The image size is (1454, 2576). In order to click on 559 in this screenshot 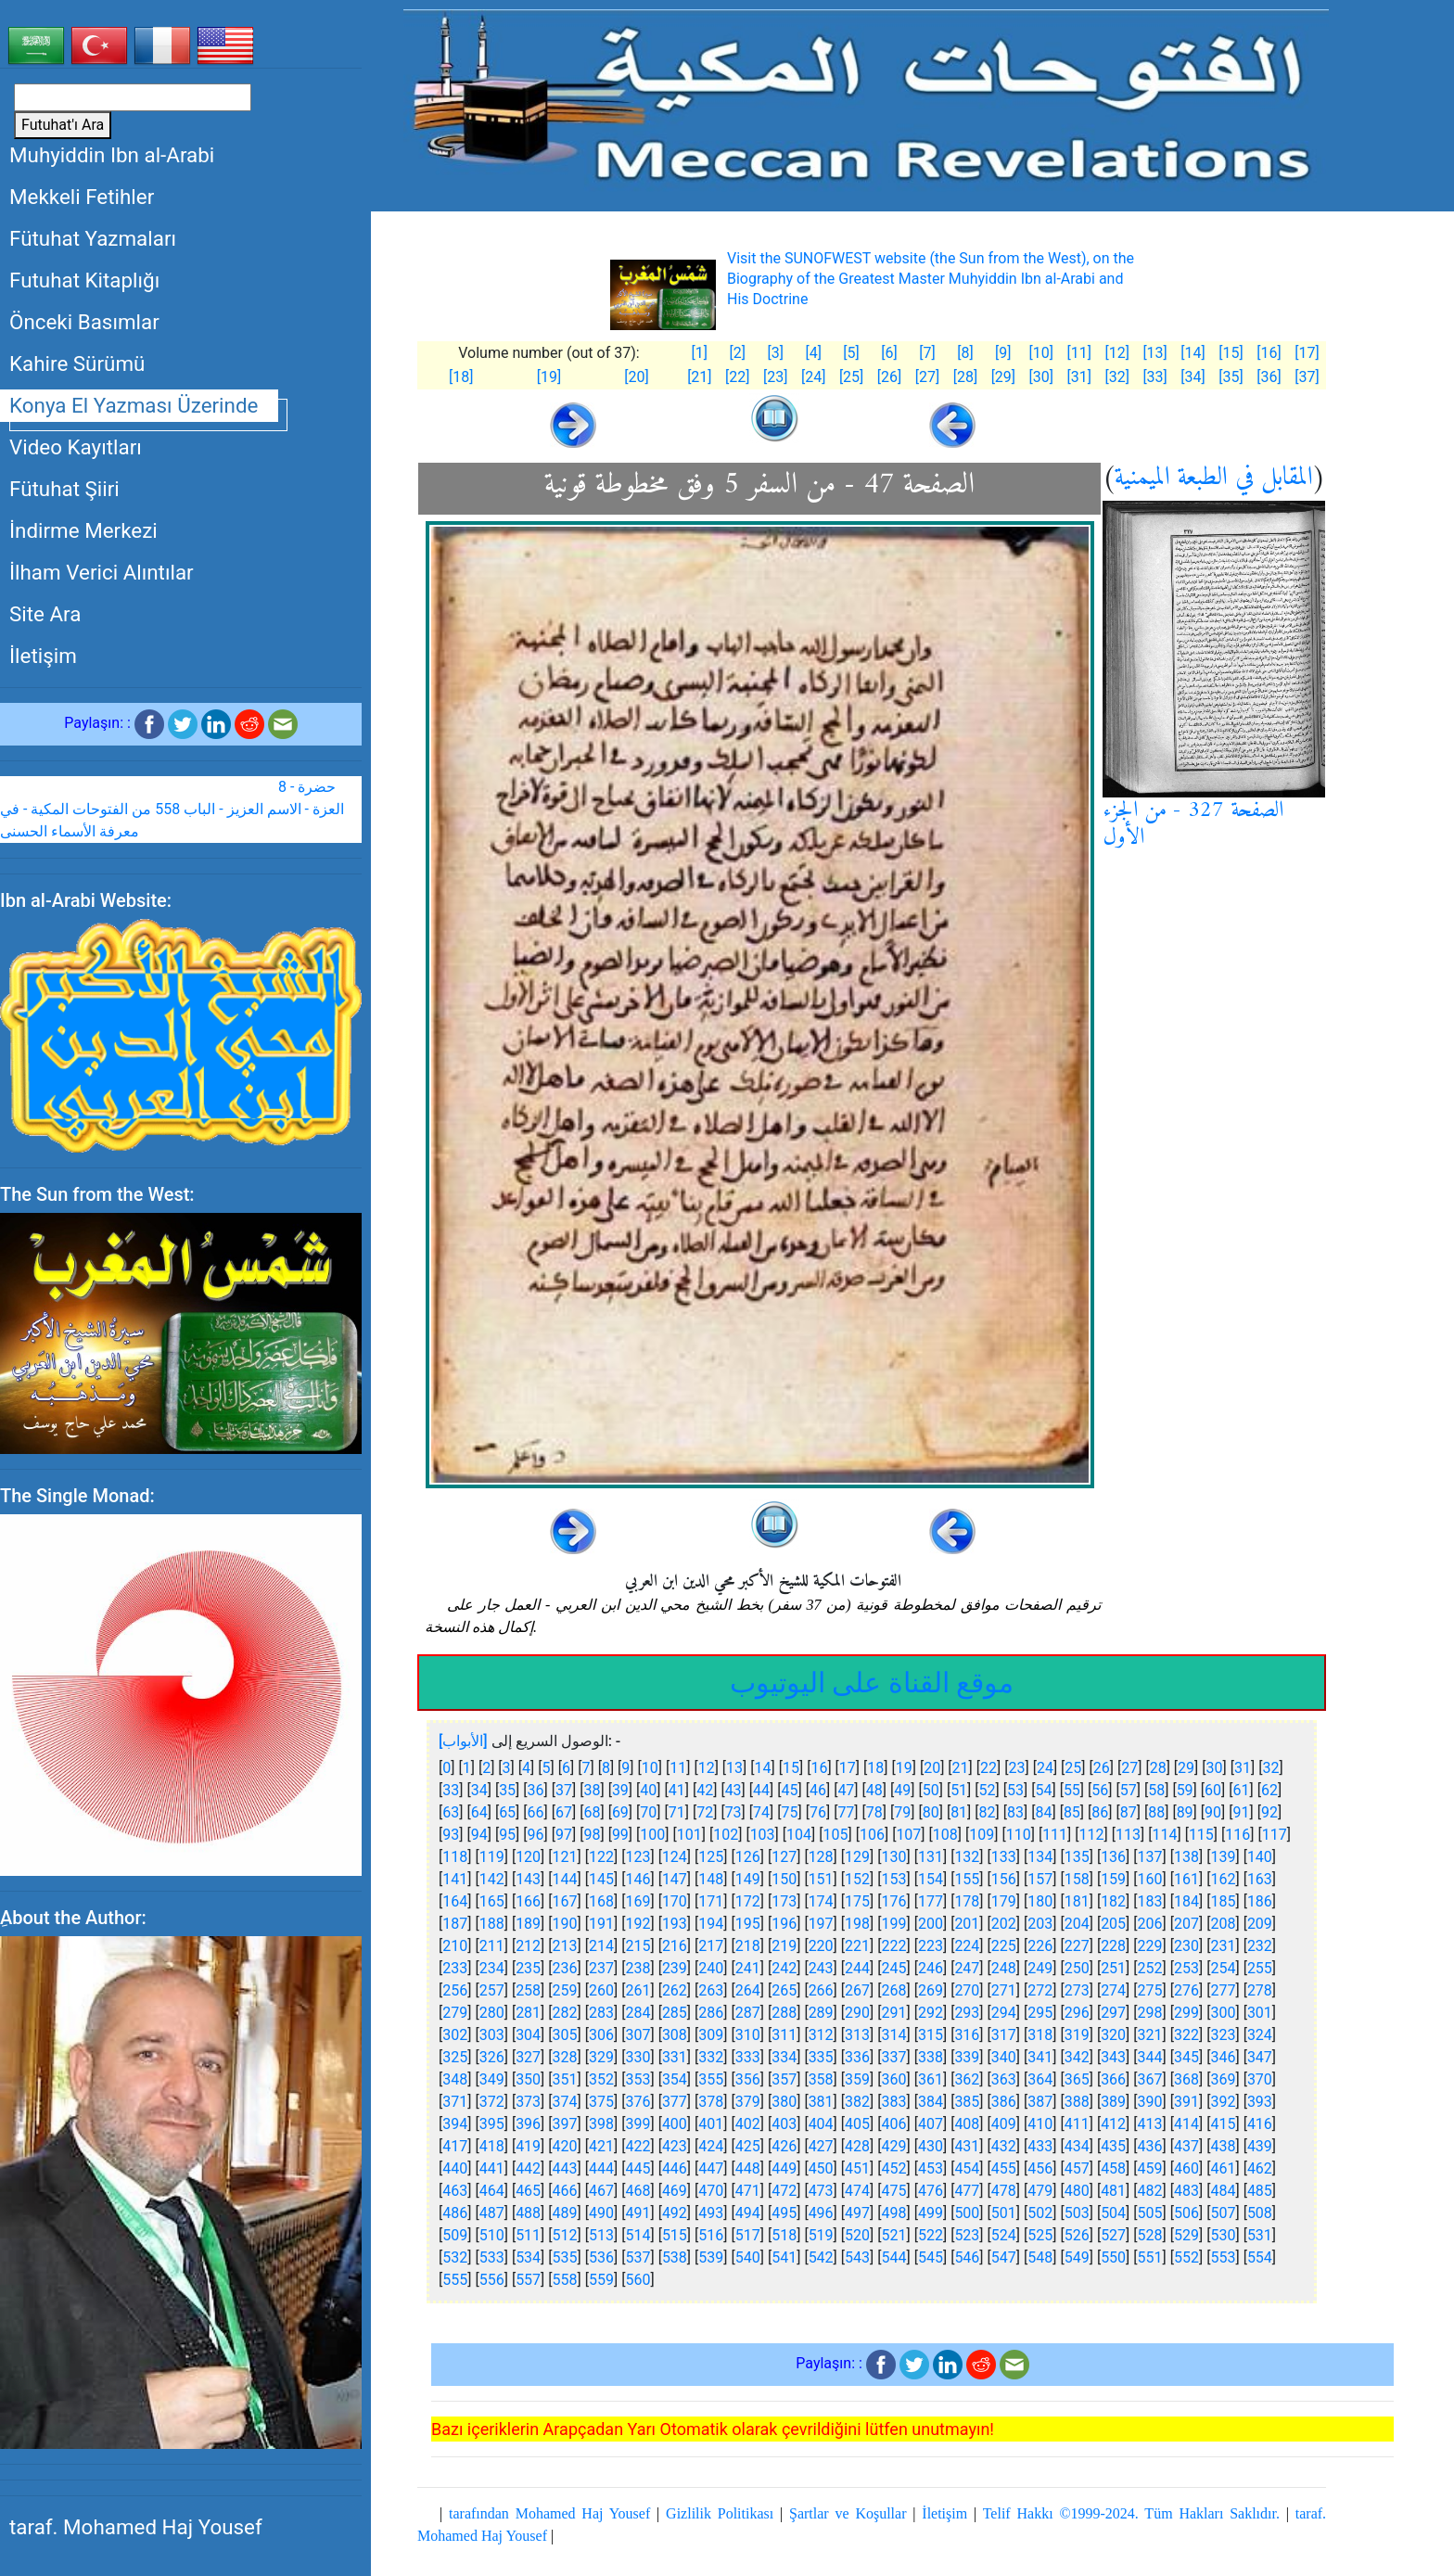, I will do `click(601, 2280)`.